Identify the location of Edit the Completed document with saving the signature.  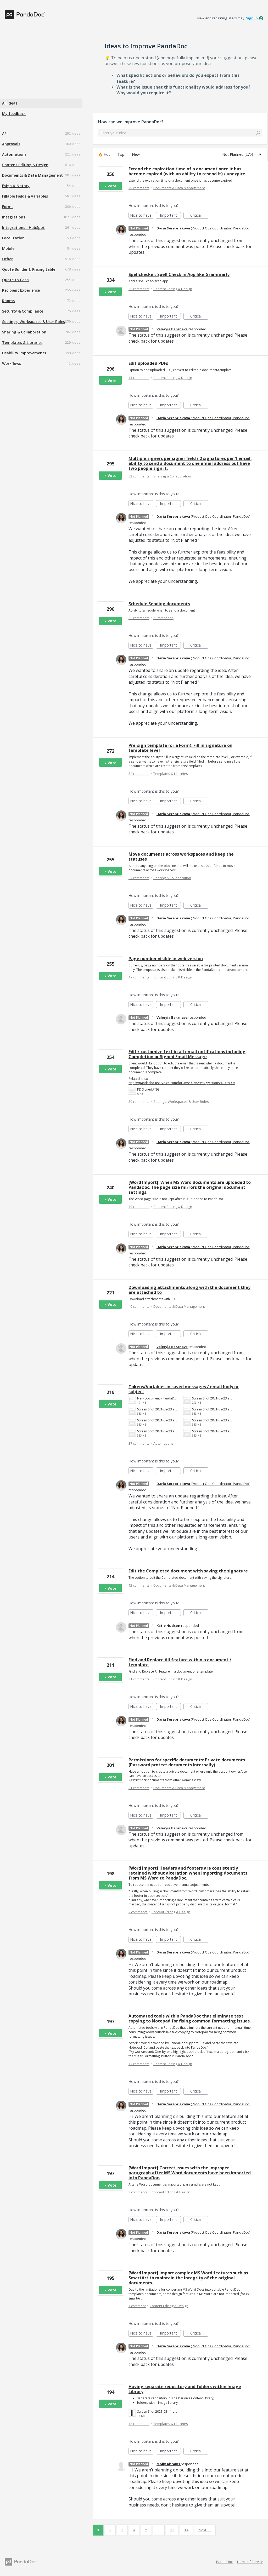
(188, 1571).